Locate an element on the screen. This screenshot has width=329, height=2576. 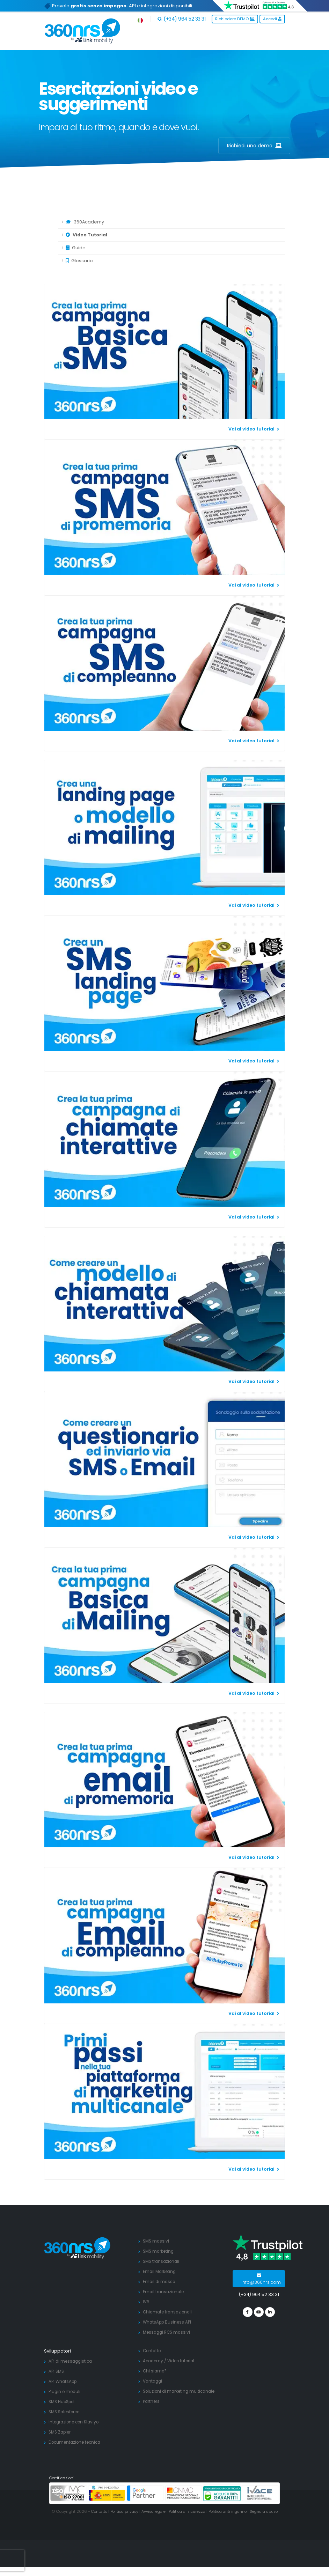
Academy is located at coordinates (154, 2361).